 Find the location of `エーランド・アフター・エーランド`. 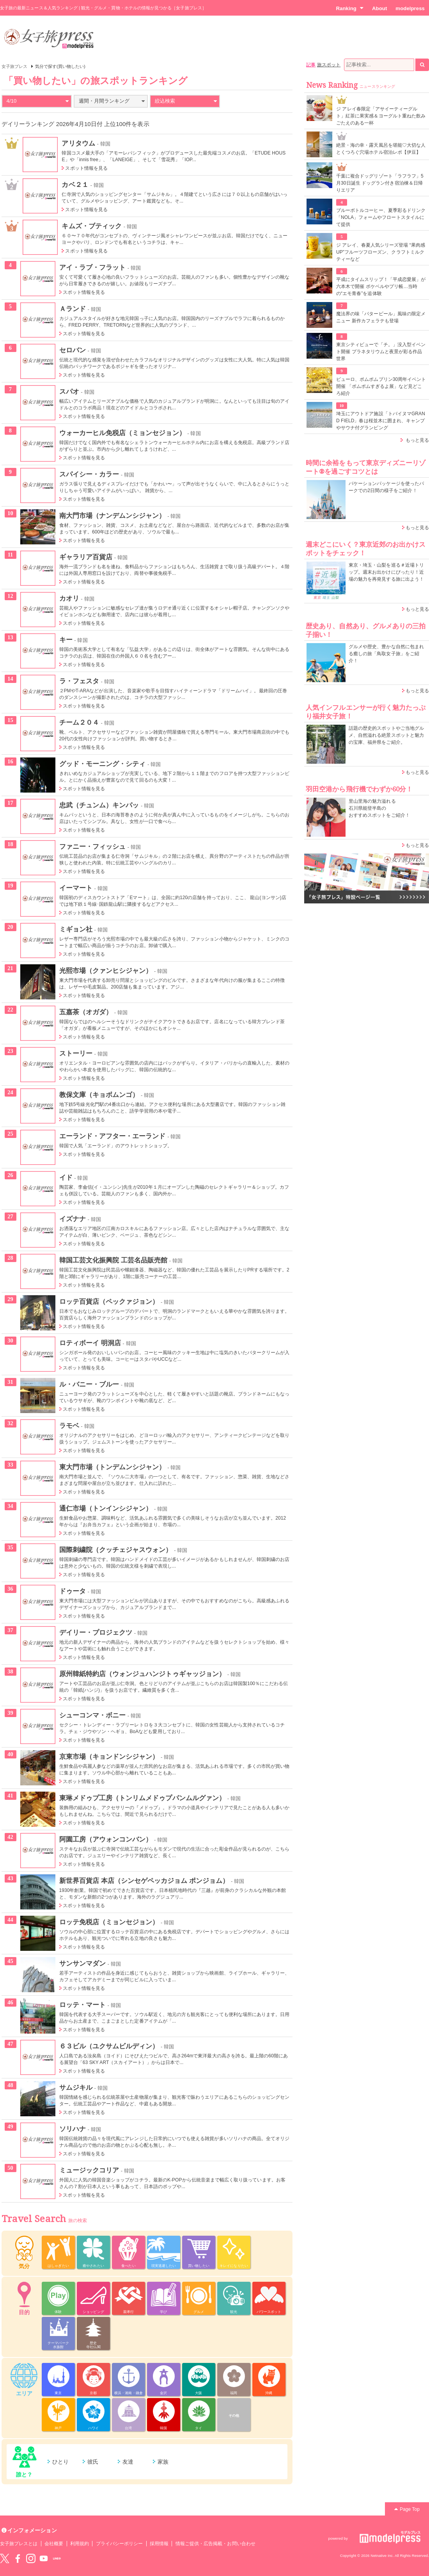

エーランド・アフター・エーランド is located at coordinates (112, 1136).